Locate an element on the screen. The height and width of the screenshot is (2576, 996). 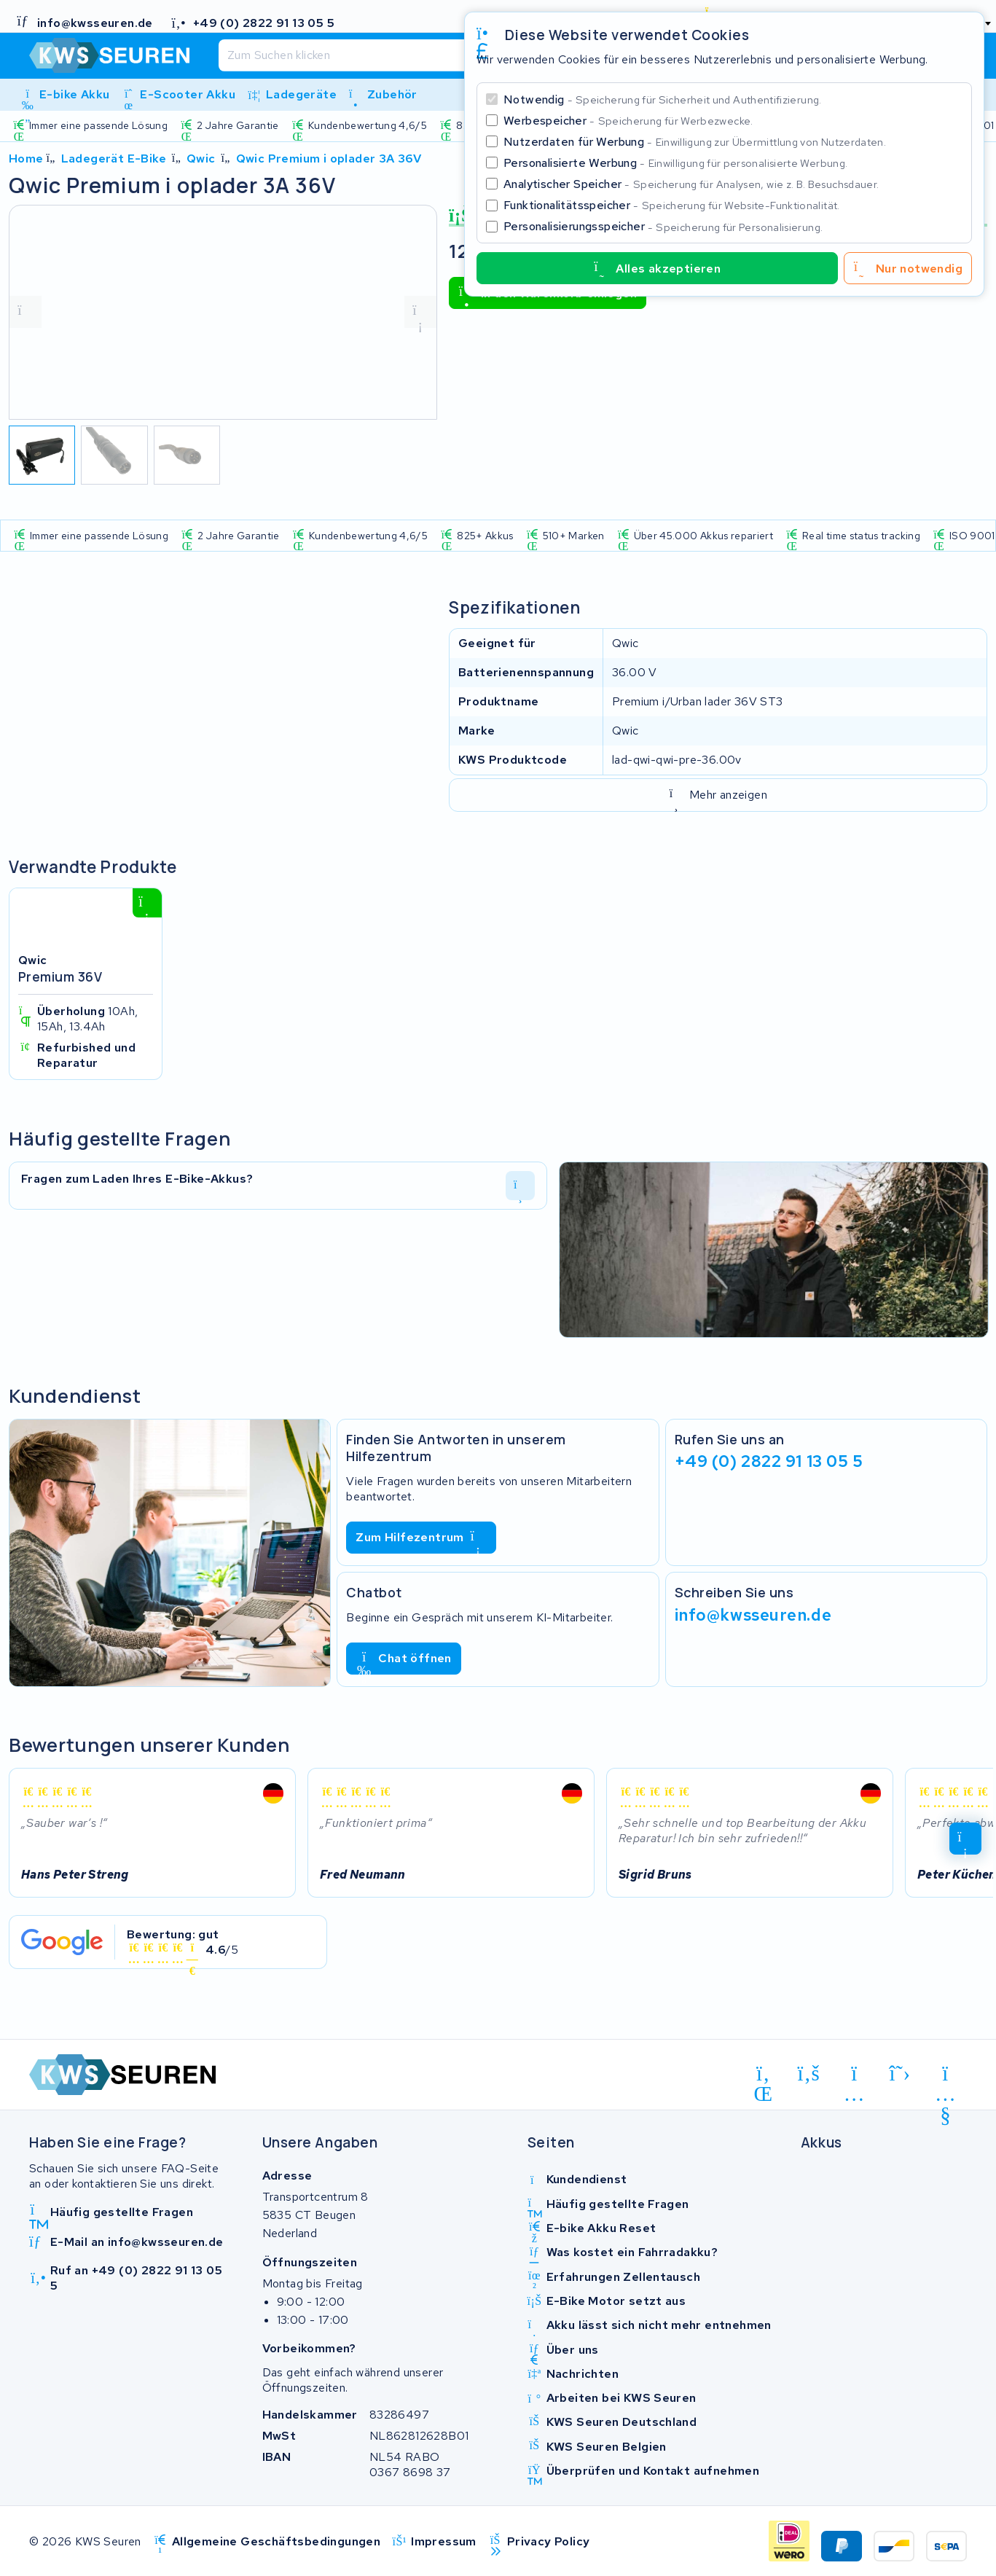
[vorige foto] is located at coordinates (25, 312).